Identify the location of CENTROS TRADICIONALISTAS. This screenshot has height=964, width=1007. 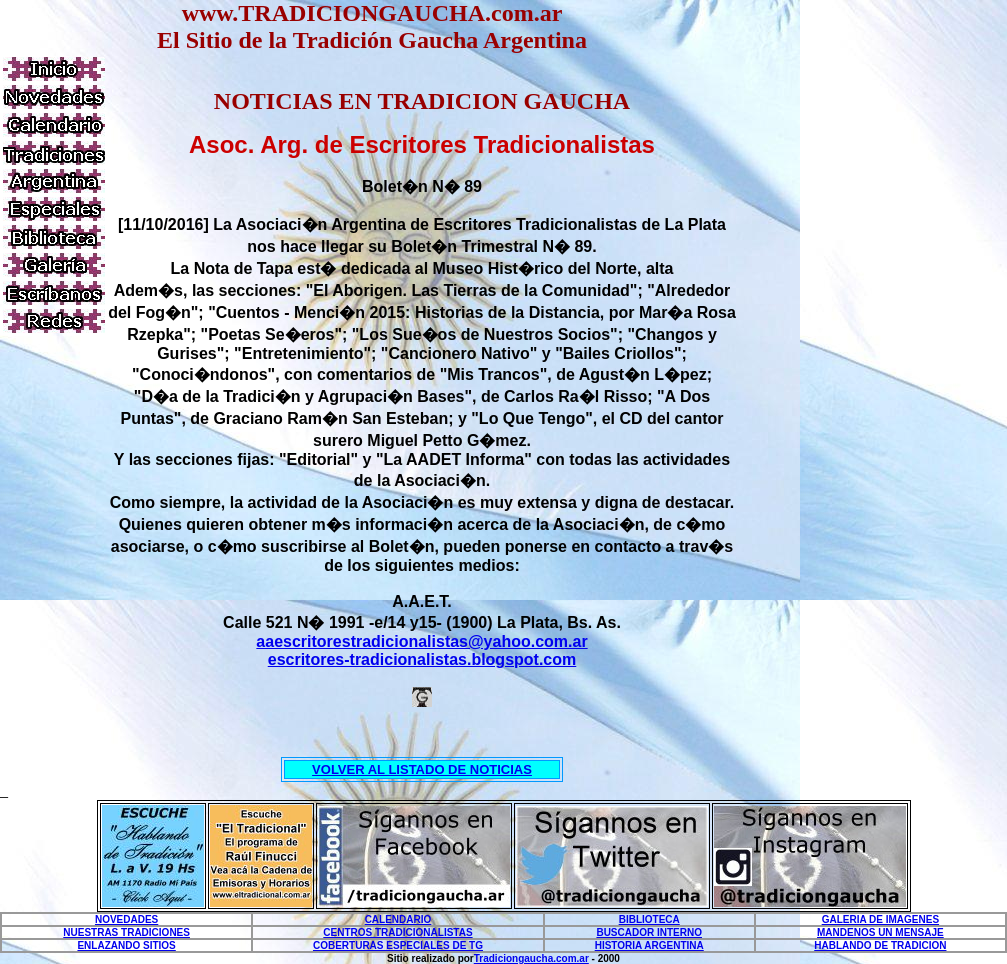
(397, 932).